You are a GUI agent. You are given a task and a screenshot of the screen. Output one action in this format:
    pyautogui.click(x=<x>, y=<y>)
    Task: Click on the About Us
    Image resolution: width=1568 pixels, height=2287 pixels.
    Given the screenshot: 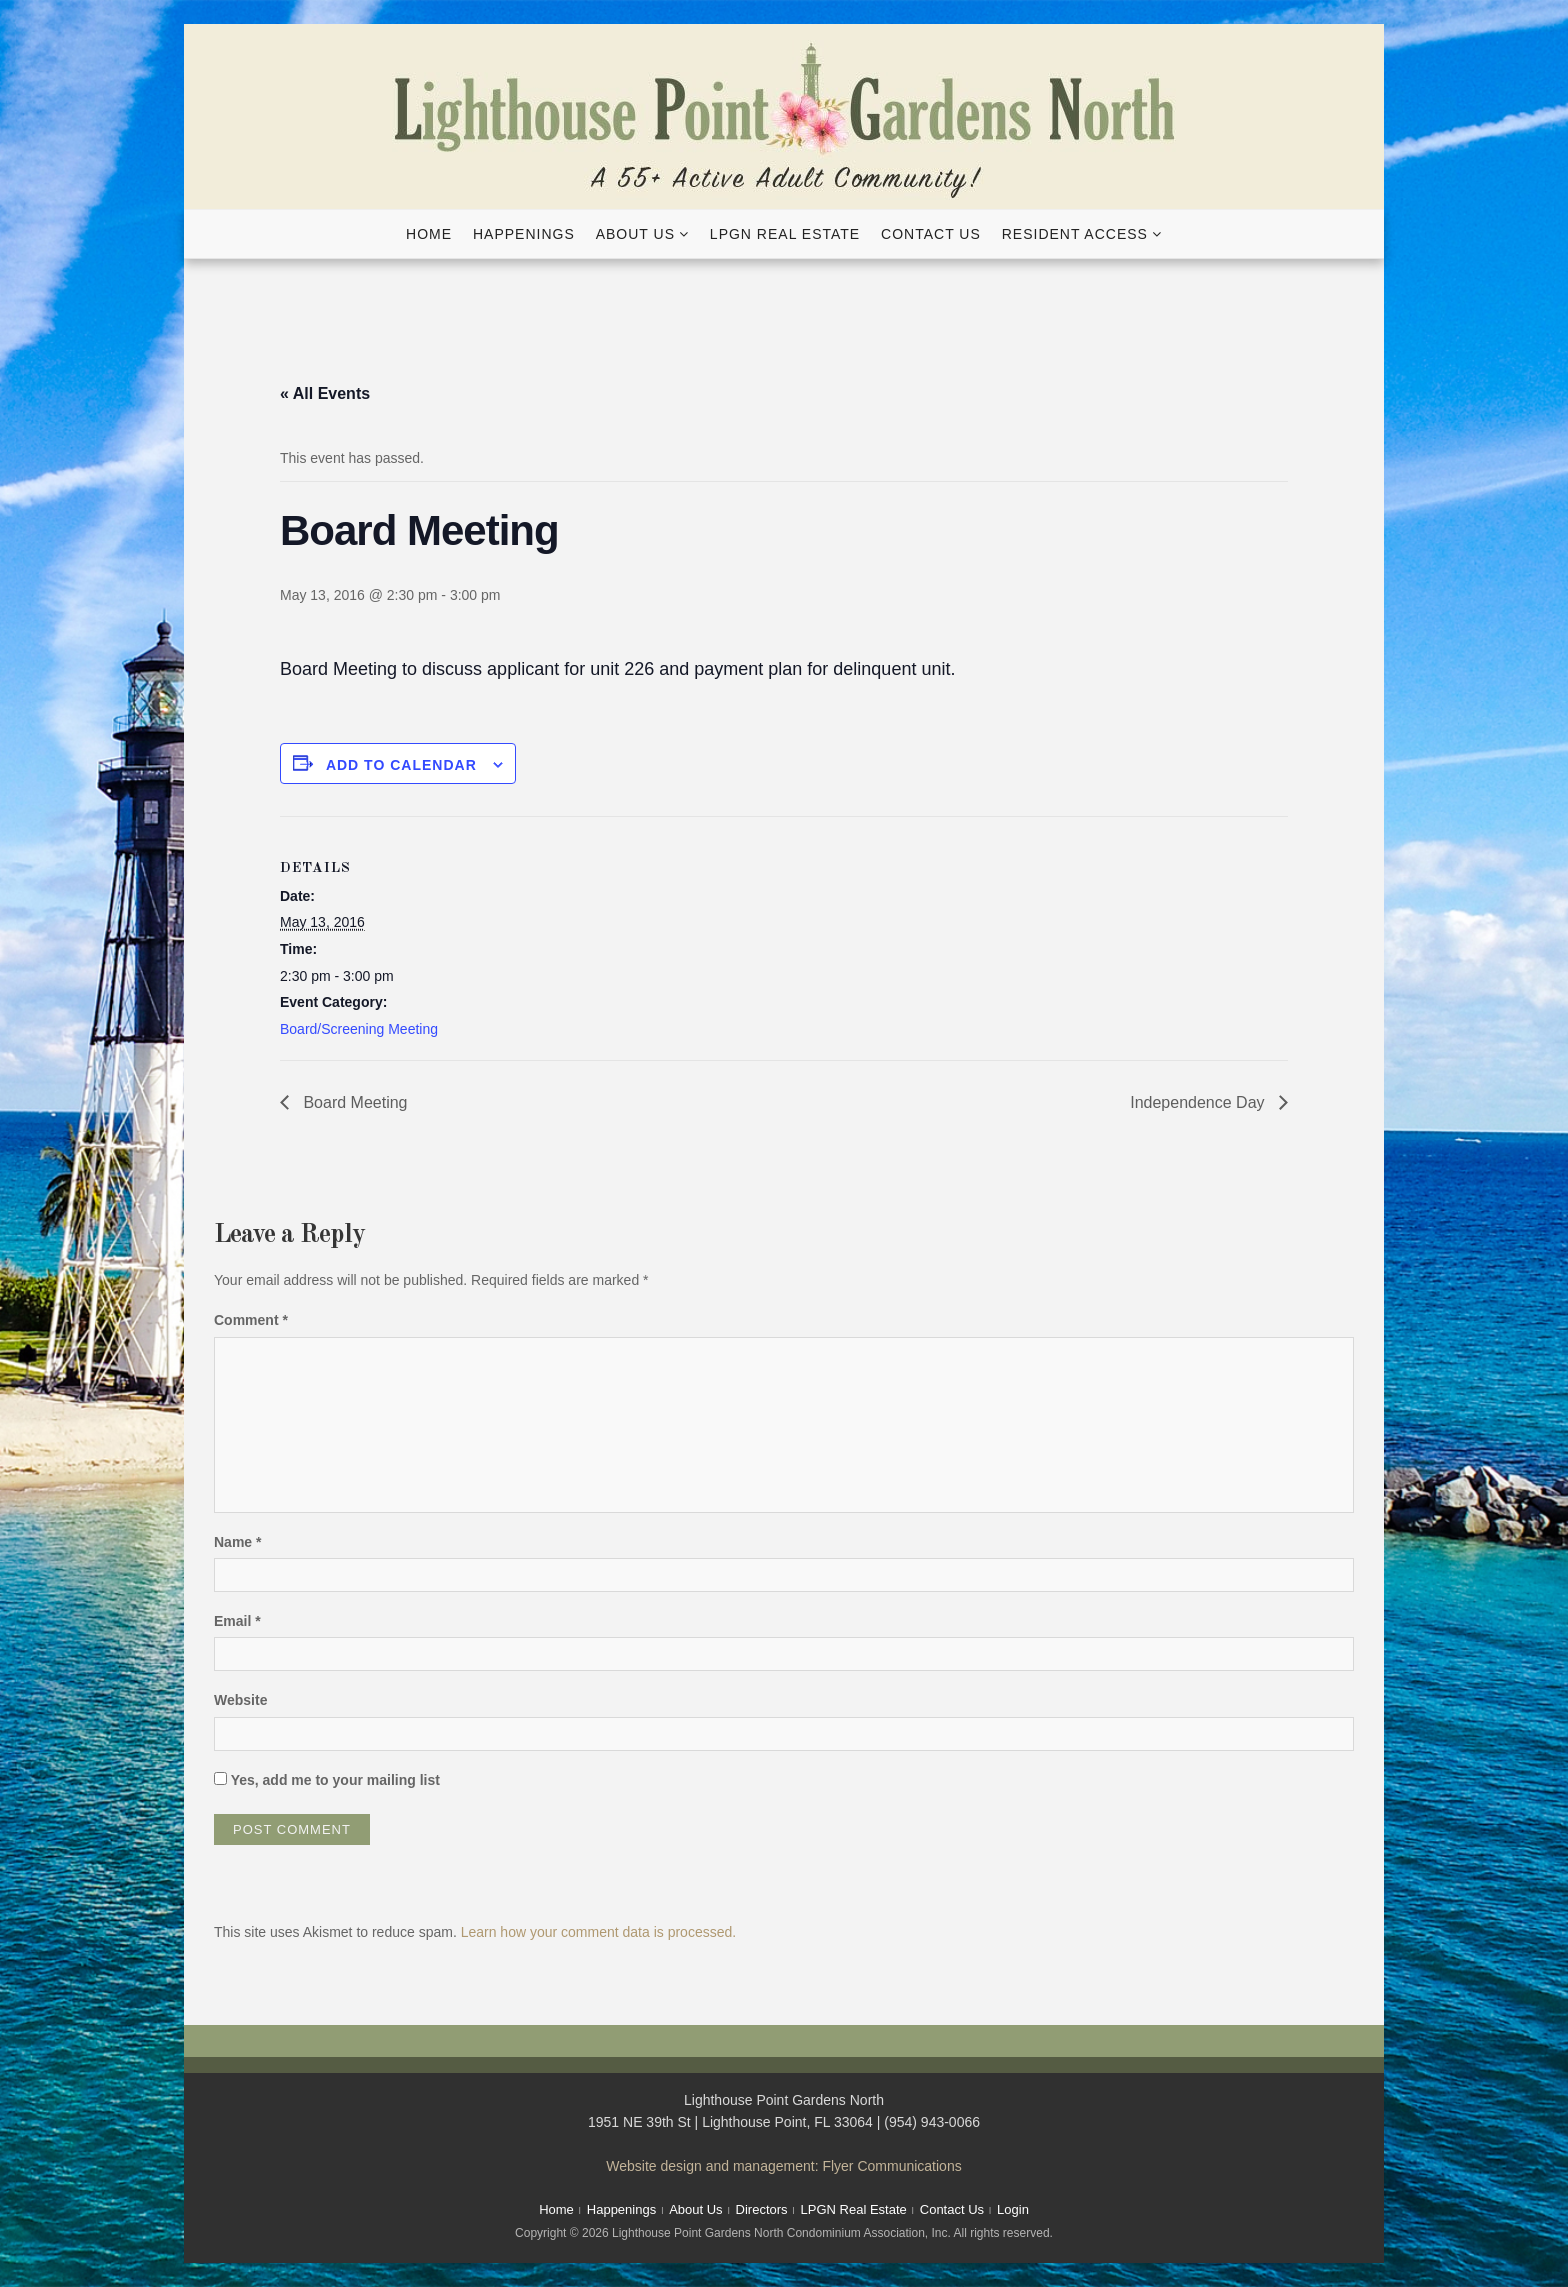 What is the action you would take?
    pyautogui.click(x=635, y=234)
    